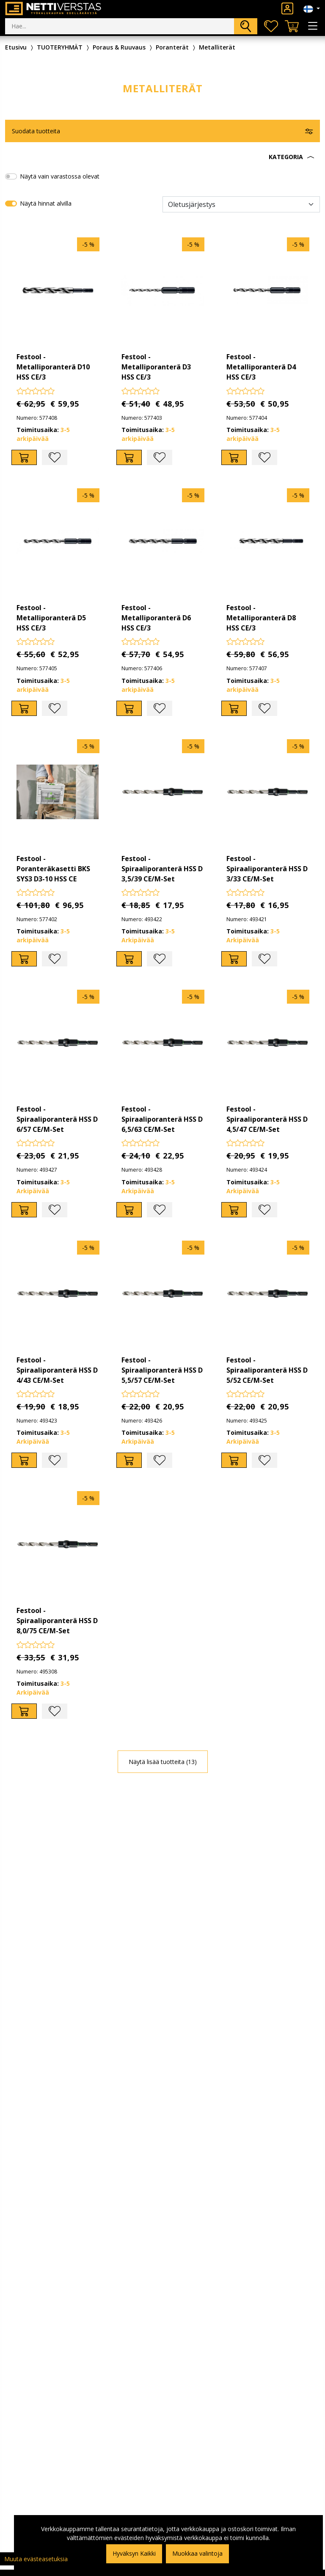 Image resolution: width=325 pixels, height=2576 pixels. I want to click on Festool - Metalliporanterä D3 HSS CE/3, so click(156, 367).